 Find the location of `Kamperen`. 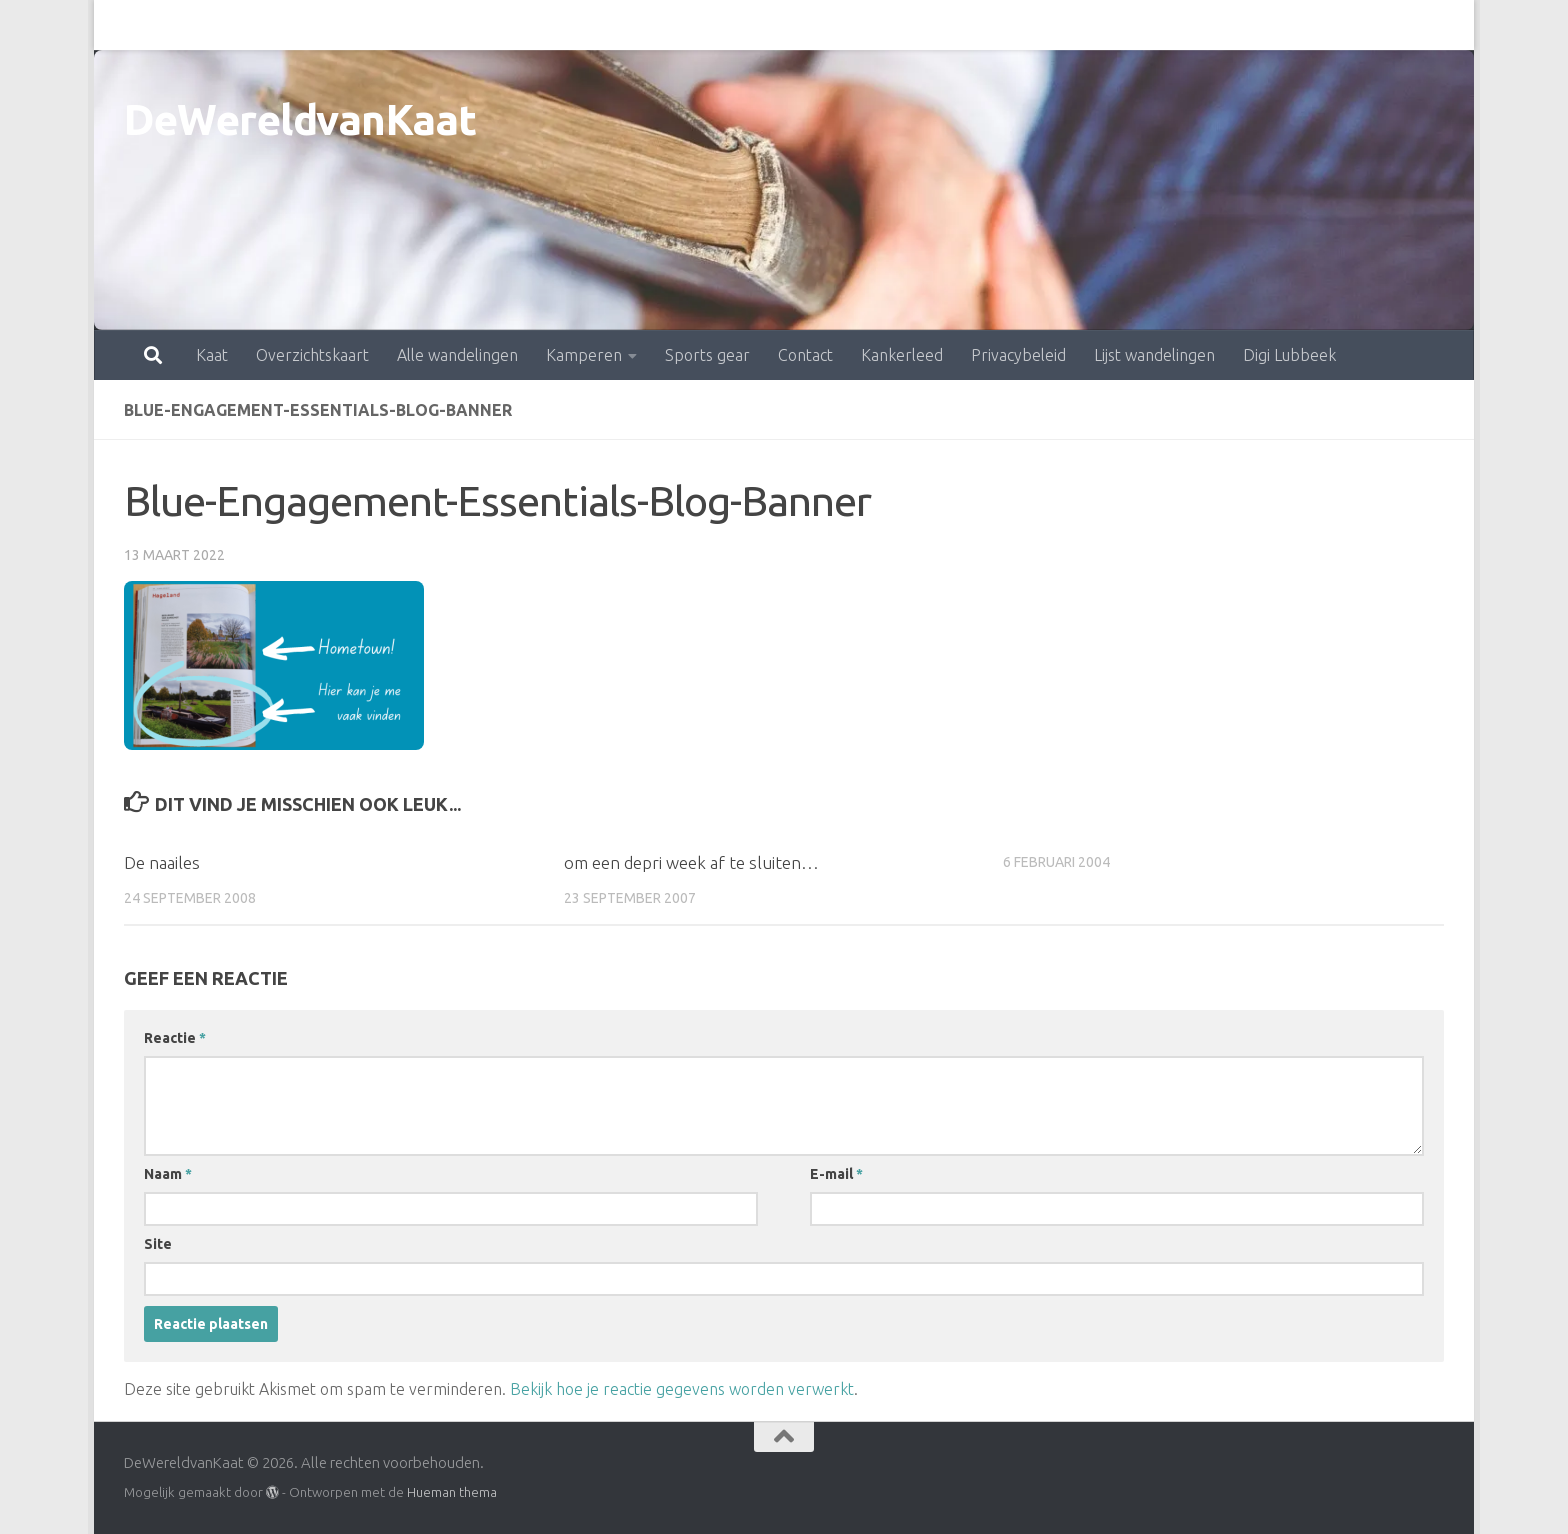

Kamperen is located at coordinates (496, 25).